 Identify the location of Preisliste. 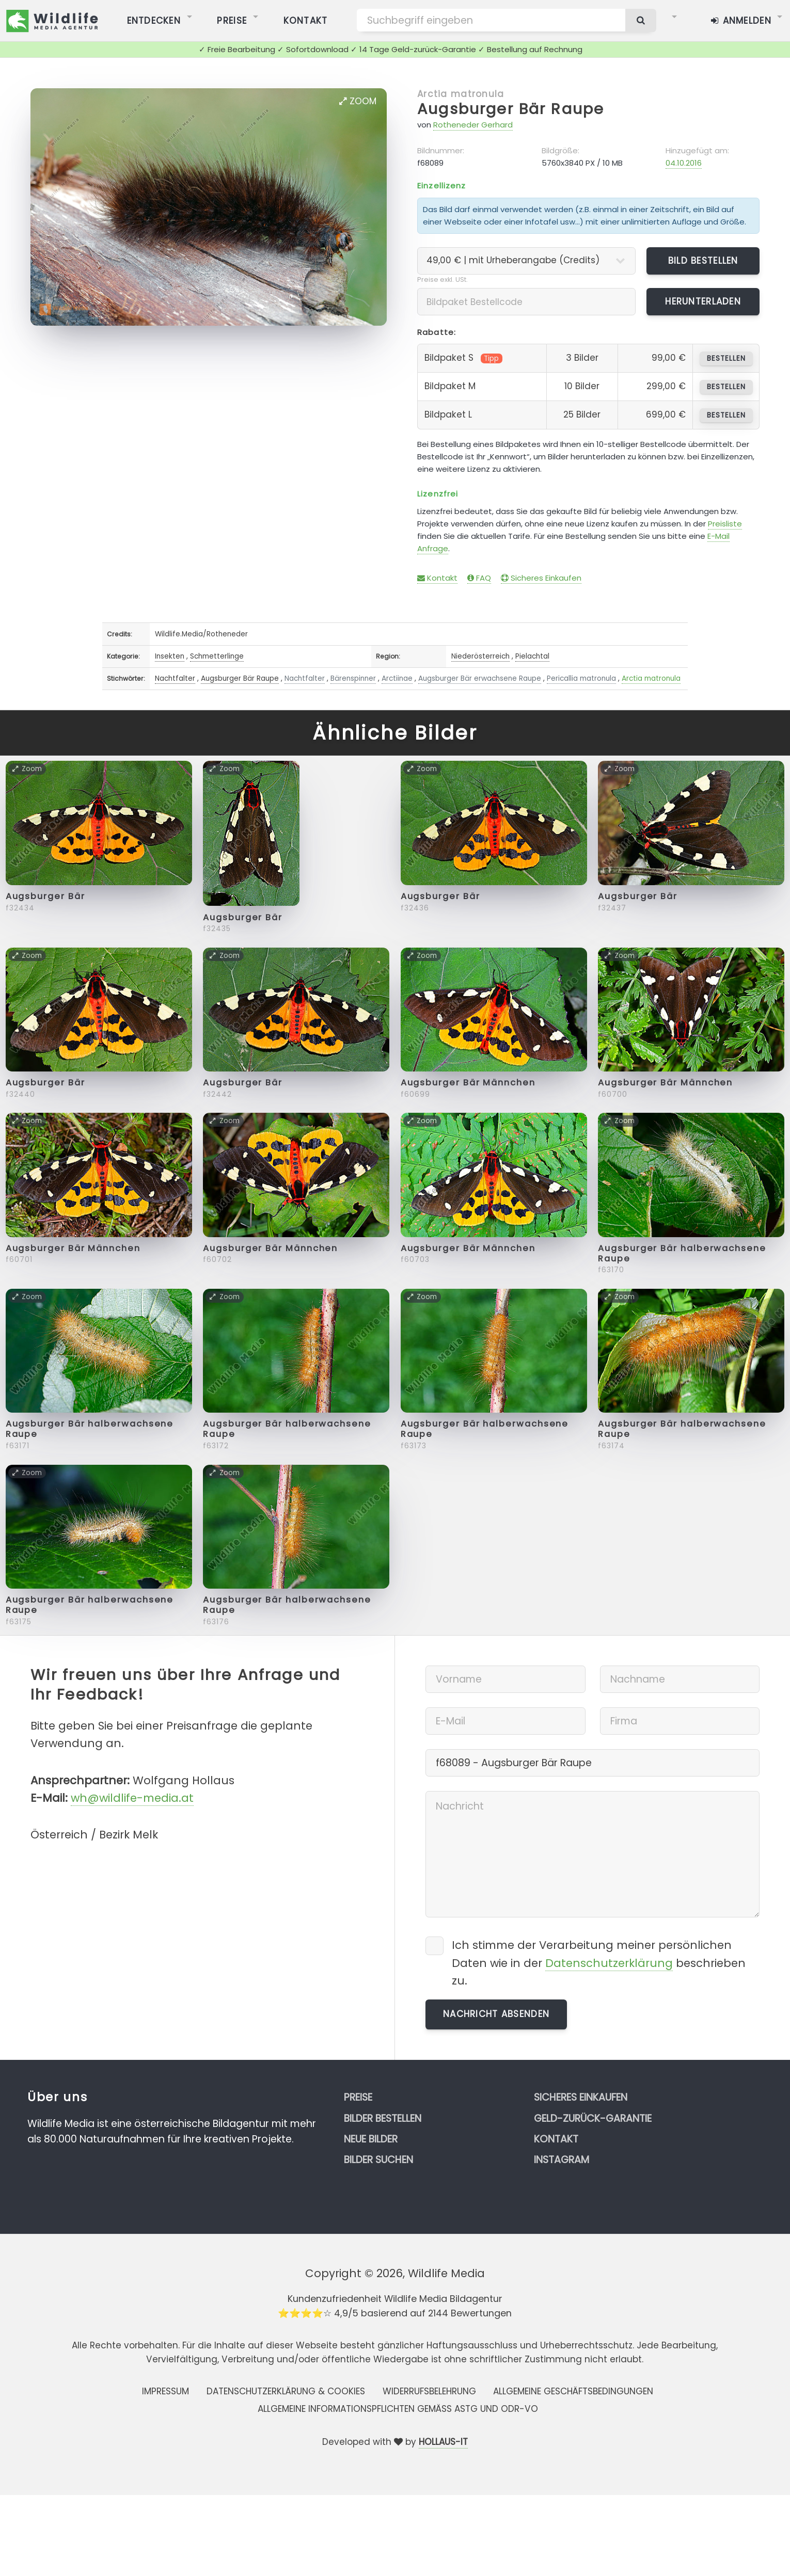
(725, 523).